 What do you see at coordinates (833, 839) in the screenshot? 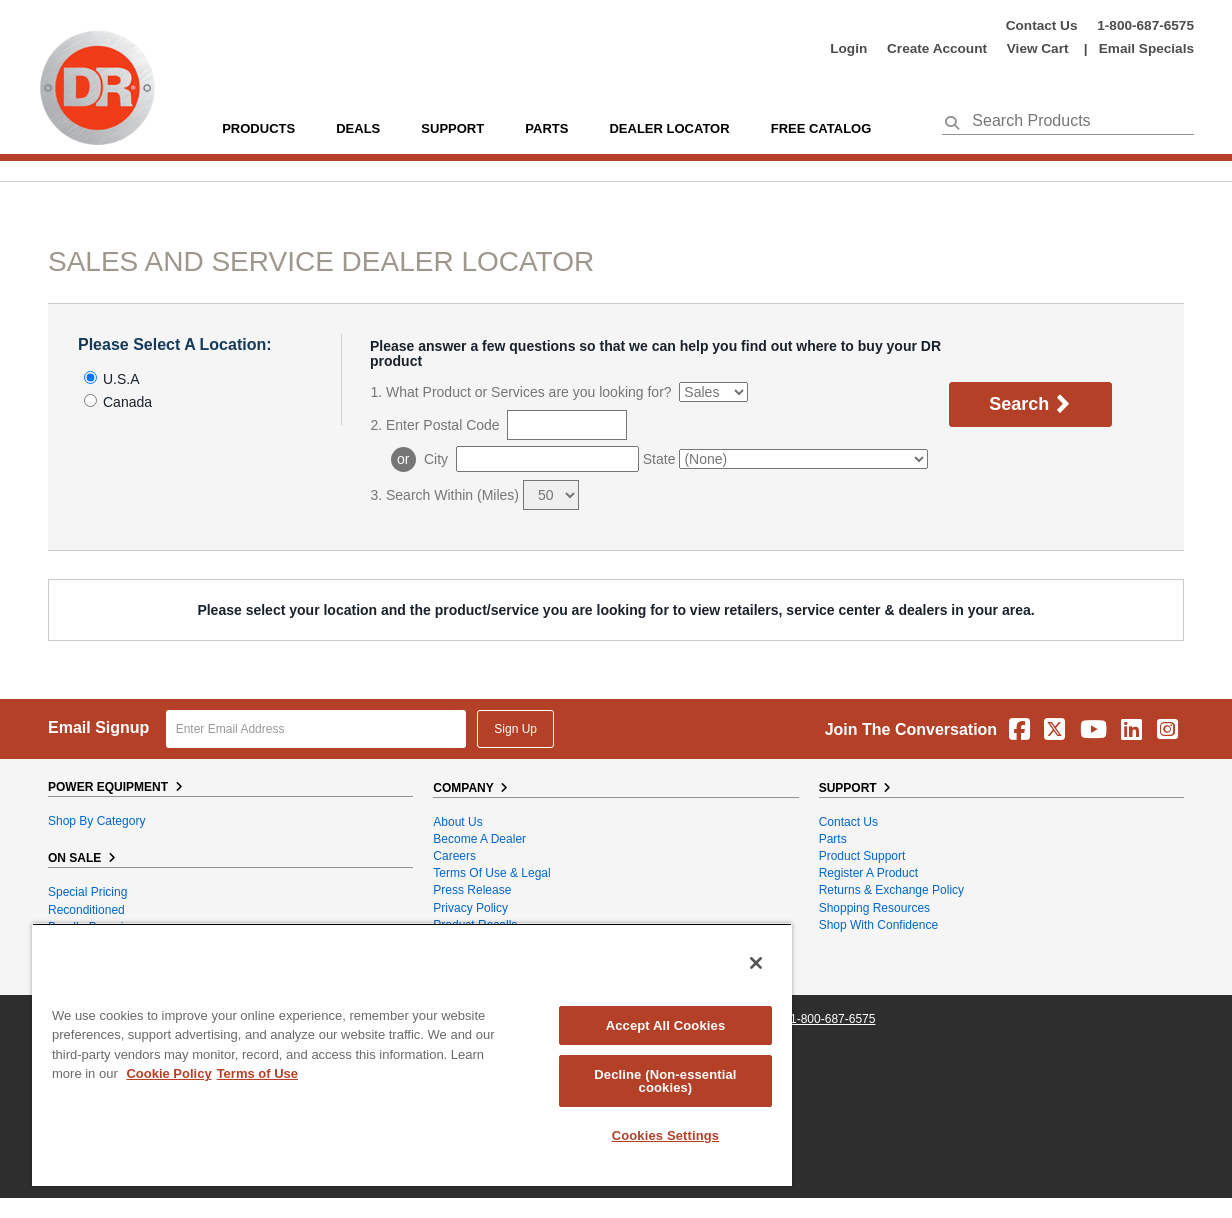
I see `Parts` at bounding box center [833, 839].